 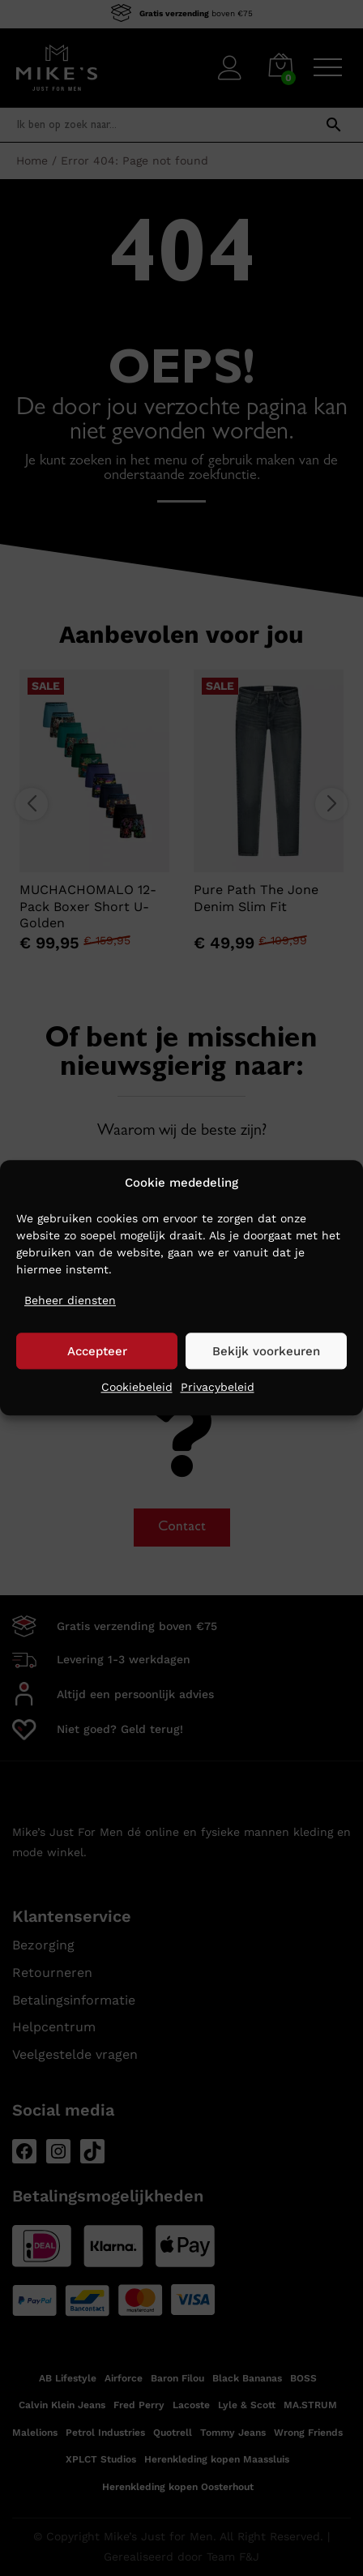 What do you see at coordinates (70, 1300) in the screenshot?
I see `Beheer diensten` at bounding box center [70, 1300].